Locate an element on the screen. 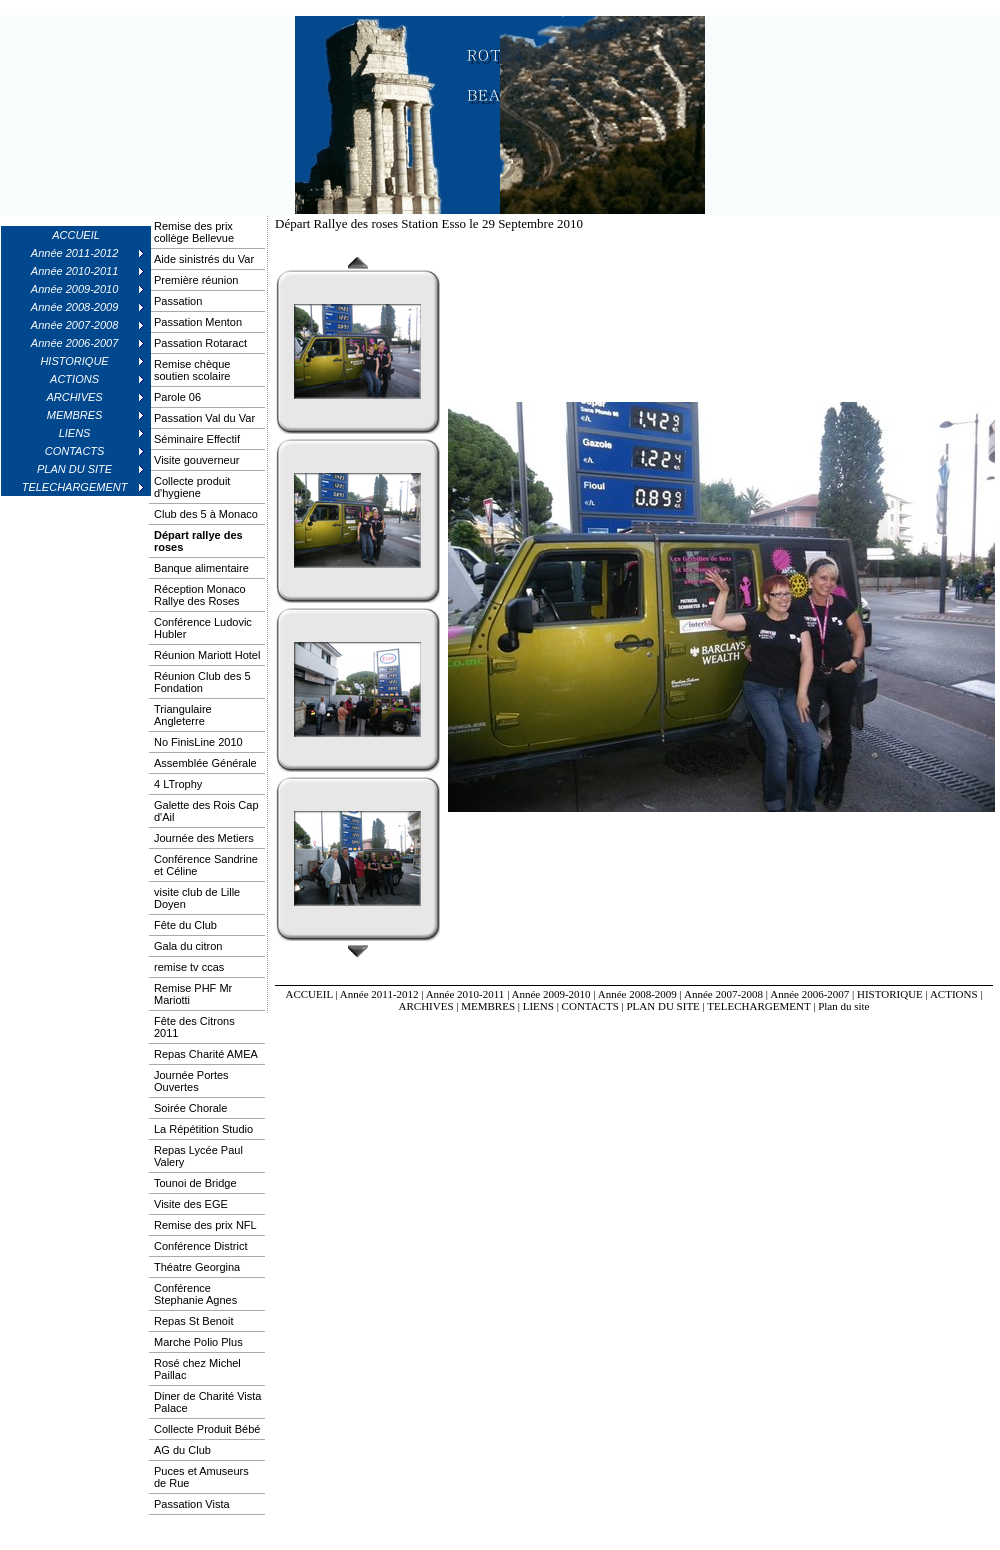  Séminaire Effectif is located at coordinates (197, 439).